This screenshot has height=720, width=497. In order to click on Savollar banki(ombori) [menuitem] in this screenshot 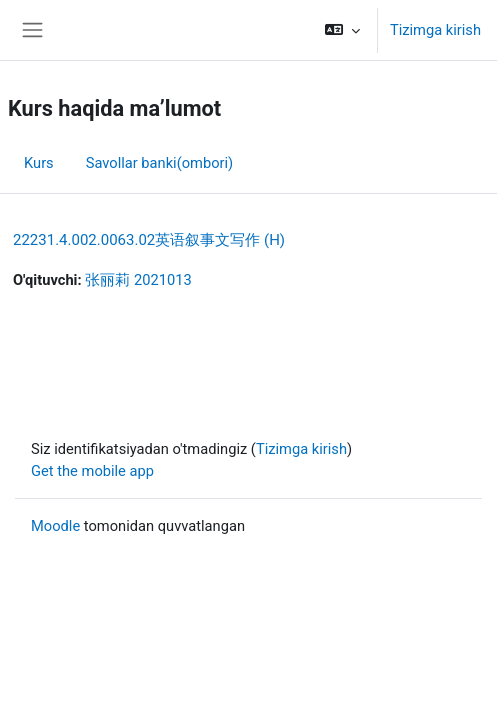, I will do `click(160, 163)`.